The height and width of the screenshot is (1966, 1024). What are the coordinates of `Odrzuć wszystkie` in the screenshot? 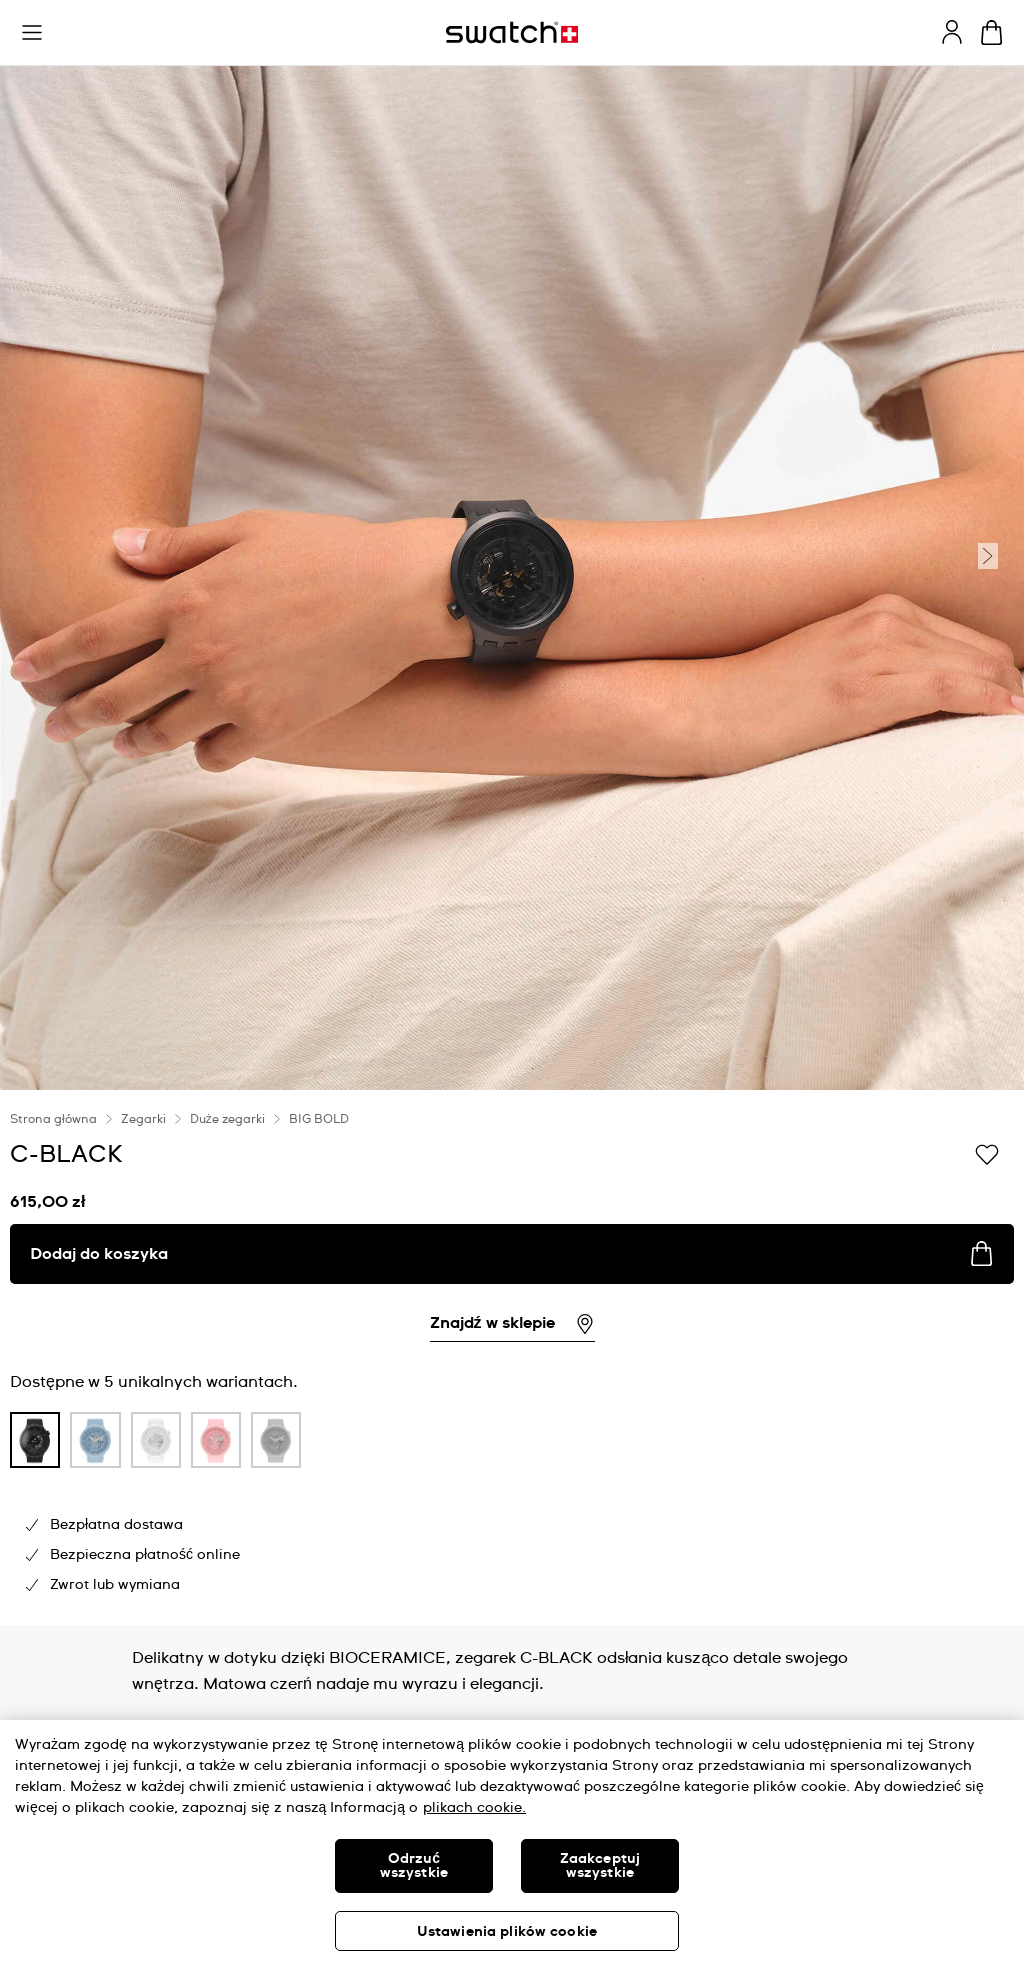 It's located at (414, 1866).